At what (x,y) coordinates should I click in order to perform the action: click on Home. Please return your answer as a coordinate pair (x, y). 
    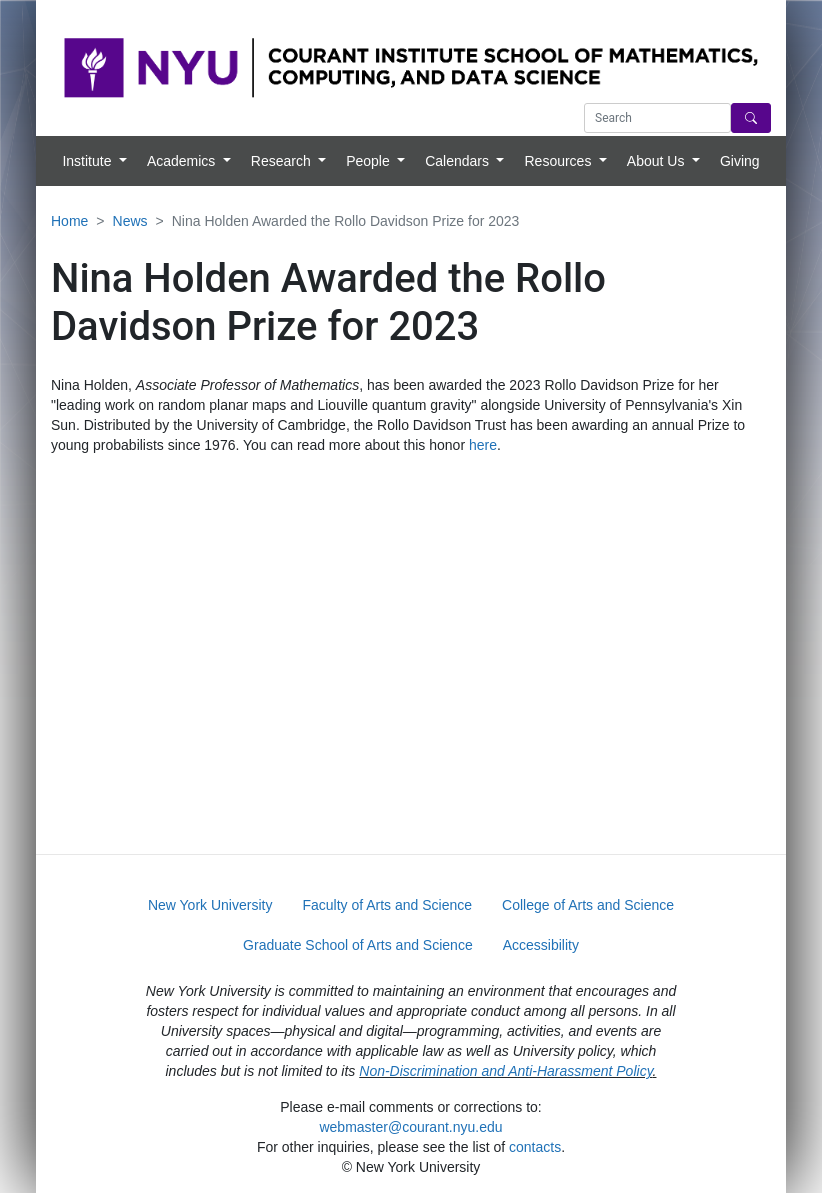
    Looking at the image, I should click on (69, 221).